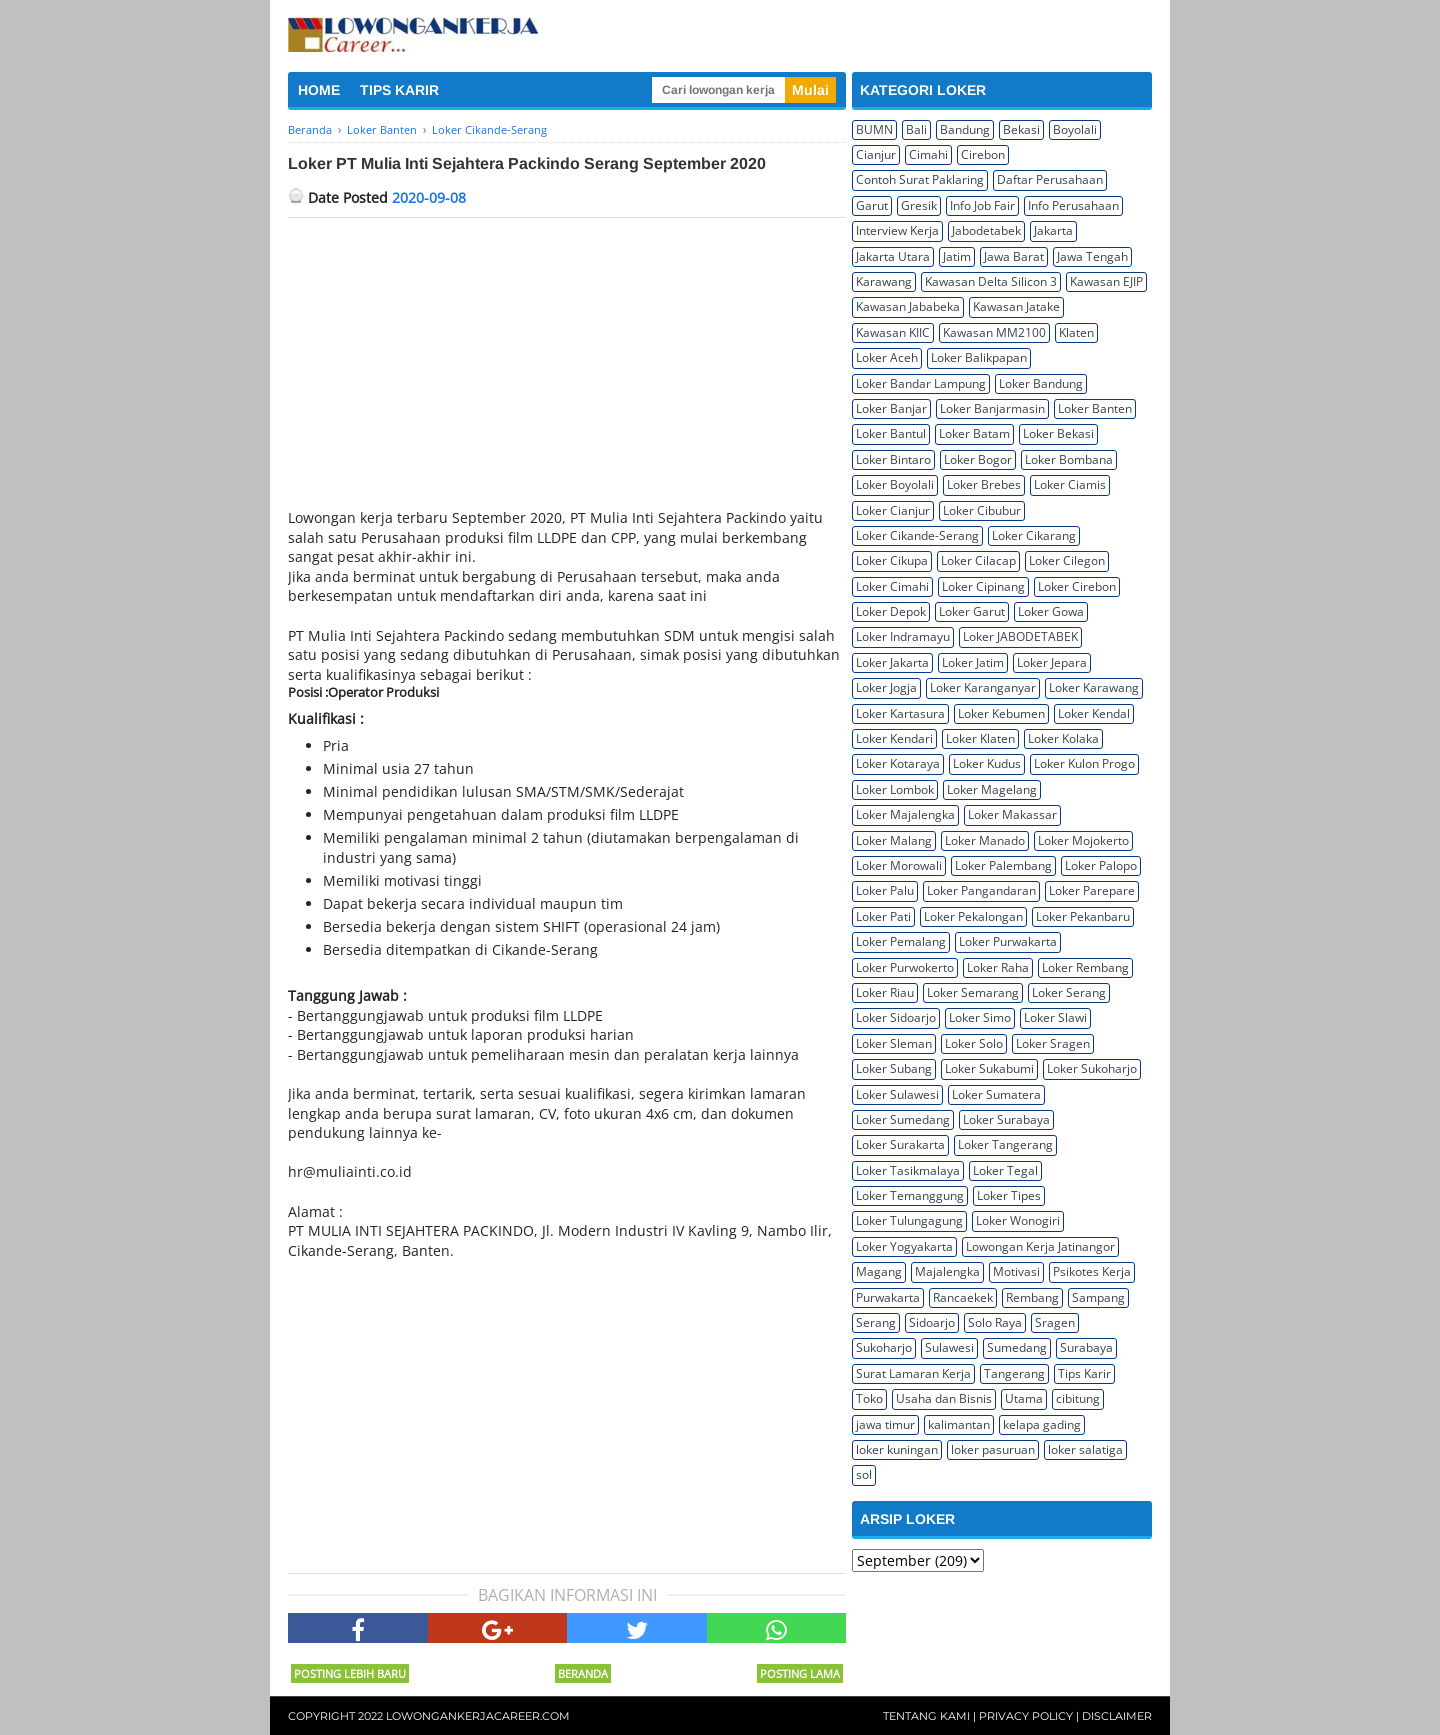 The image size is (1440, 1735). I want to click on Tentang Kami, so click(926, 1716).